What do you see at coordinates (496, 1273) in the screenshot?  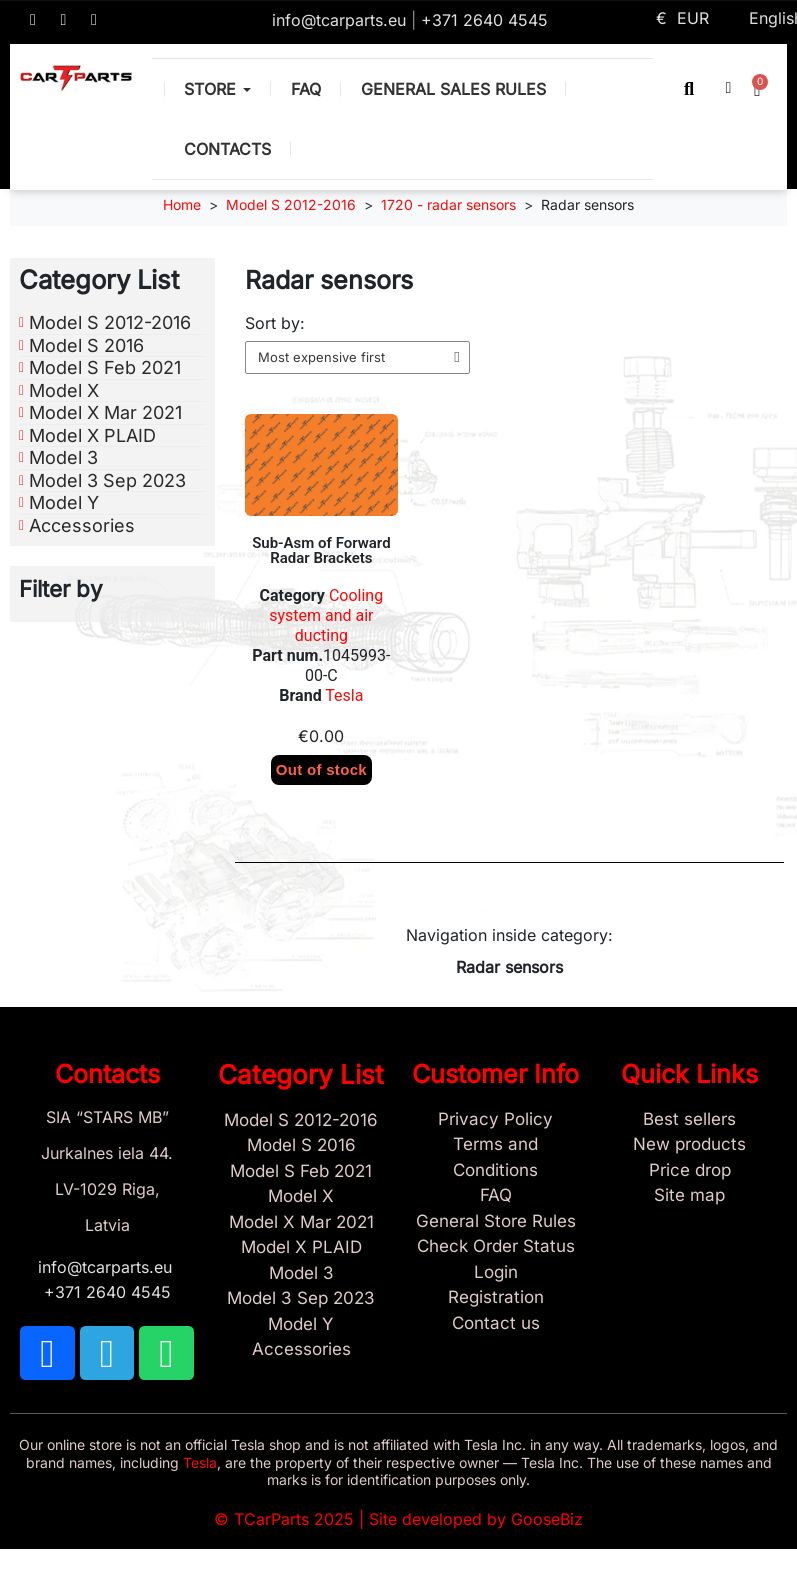 I see `[Sign In]` at bounding box center [496, 1273].